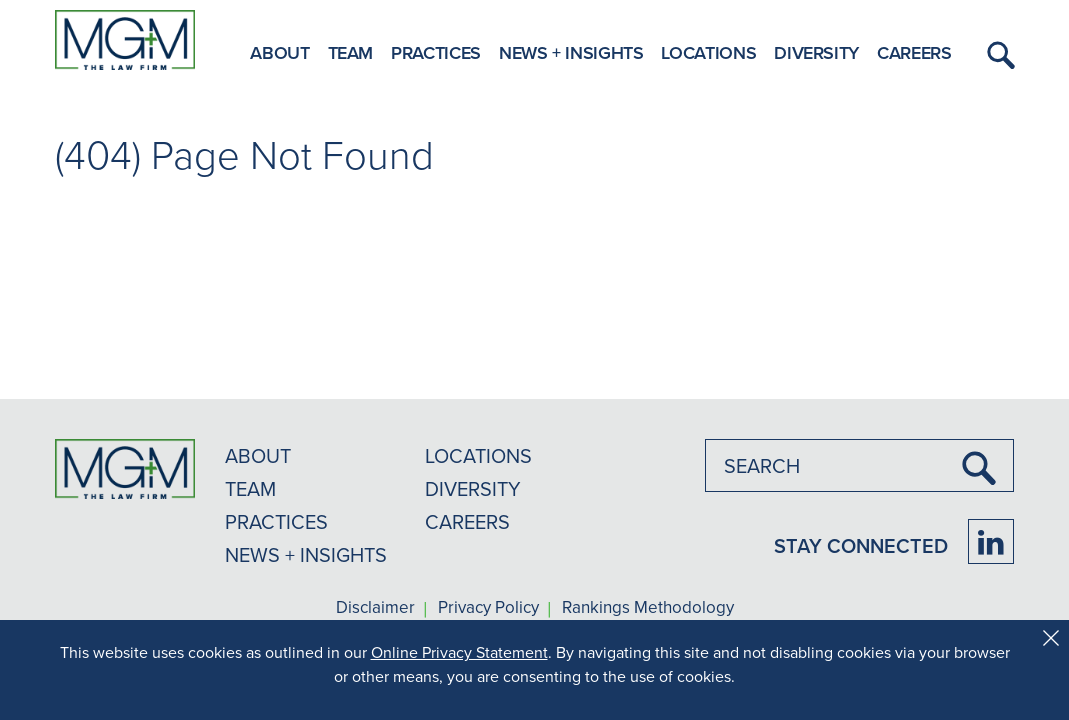 The width and height of the screenshot is (1069, 720). Describe the element at coordinates (998, 55) in the screenshot. I see `[button]` at that location.